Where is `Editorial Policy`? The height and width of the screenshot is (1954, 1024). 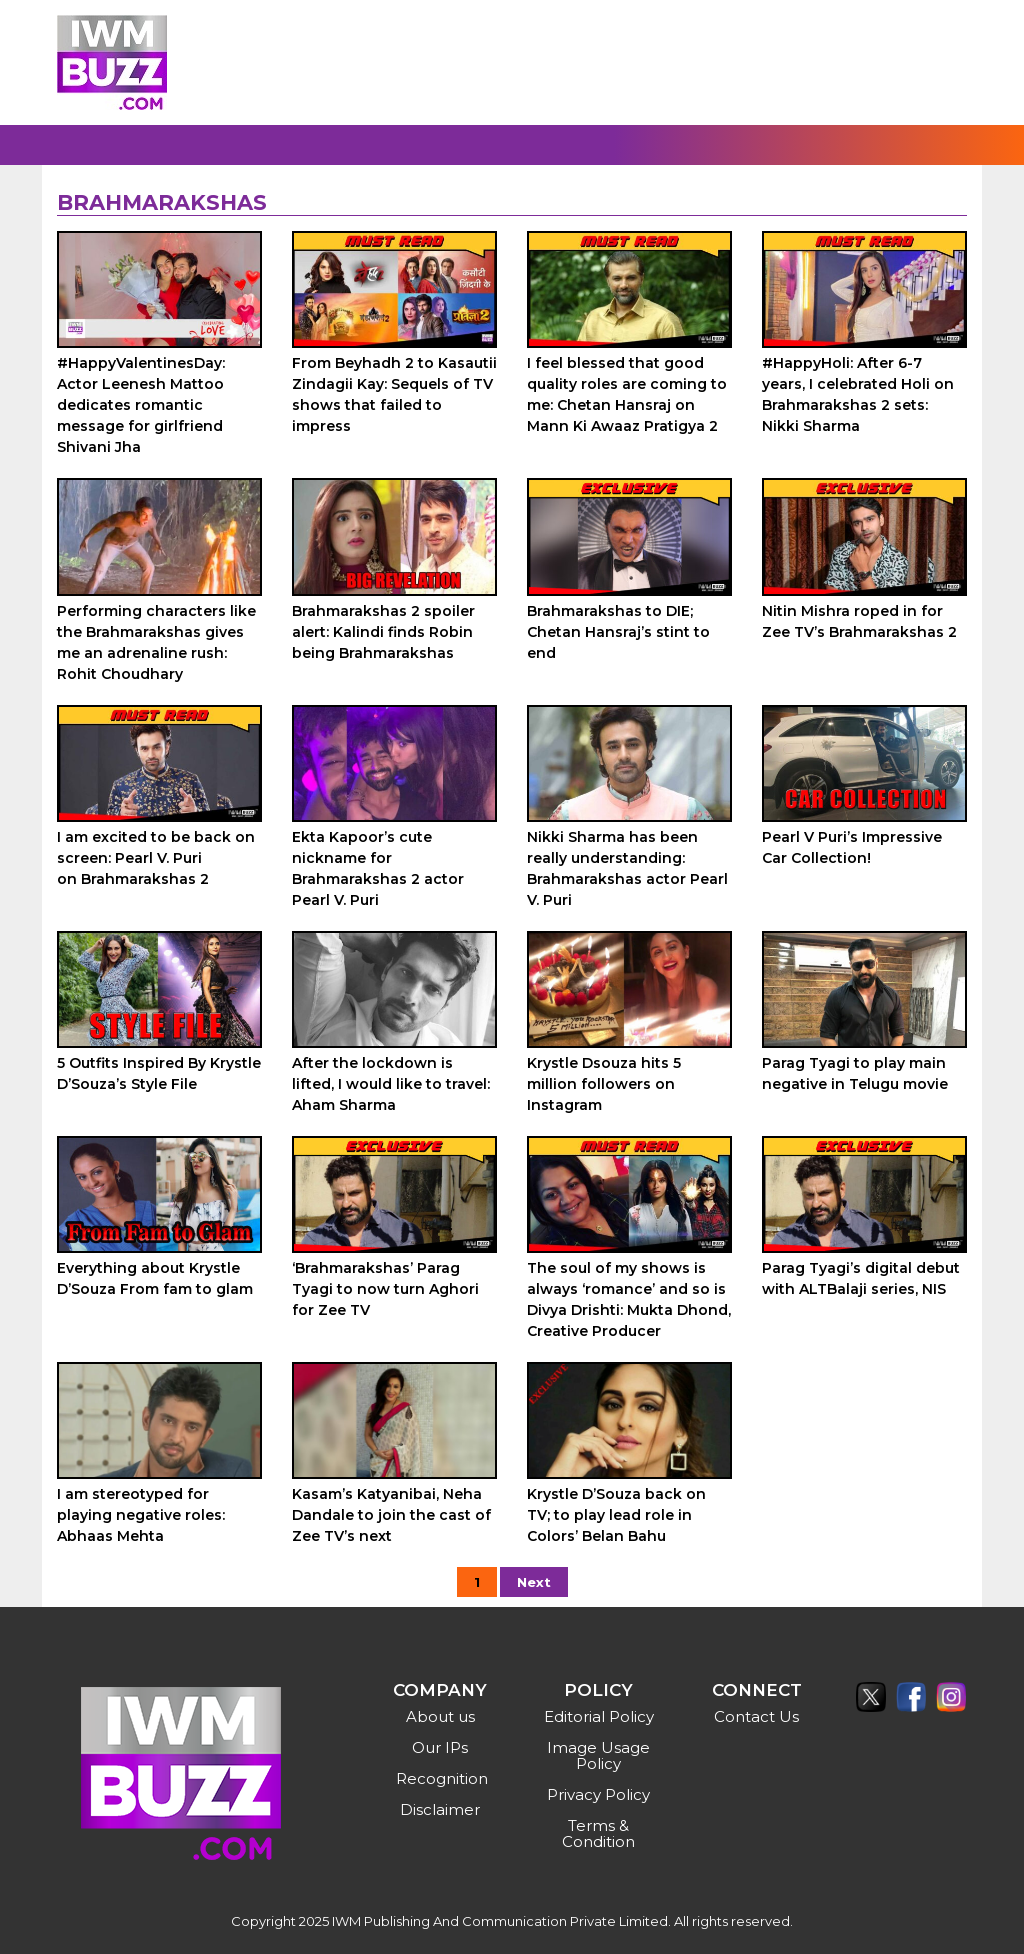 Editorial Policy is located at coordinates (599, 1716).